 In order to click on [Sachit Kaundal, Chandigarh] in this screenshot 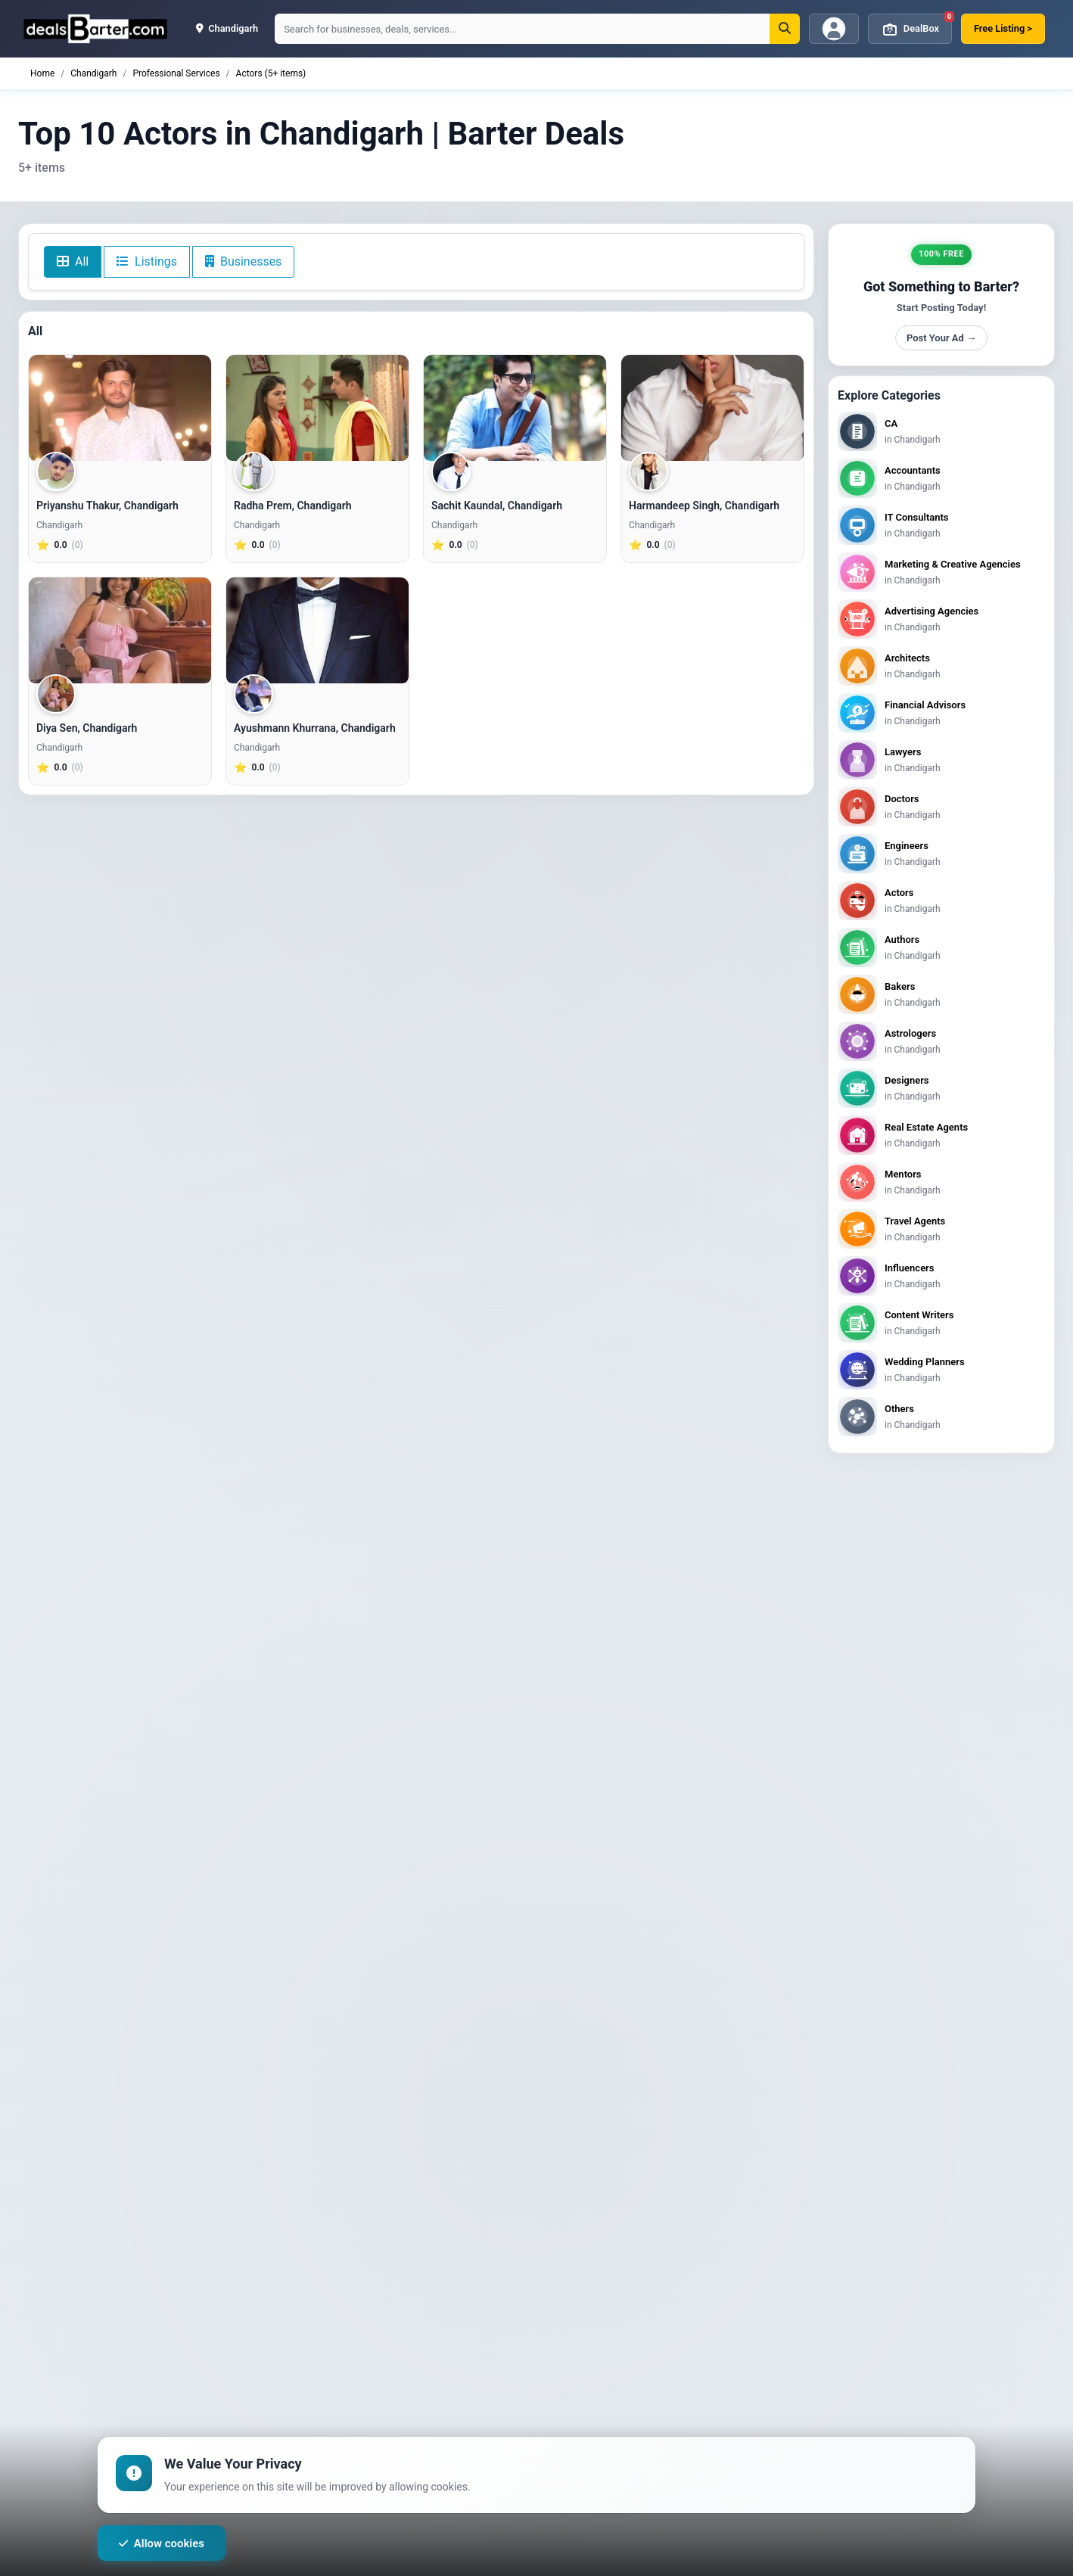, I will do `click(515, 408)`.